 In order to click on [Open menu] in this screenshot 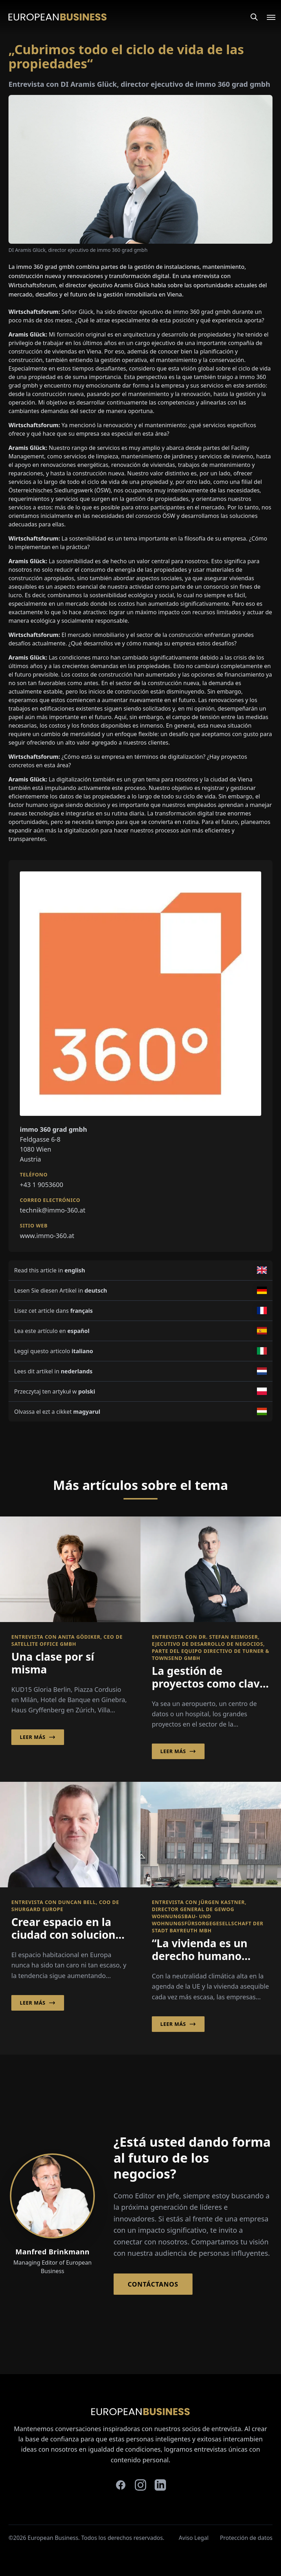, I will do `click(267, 17)`.